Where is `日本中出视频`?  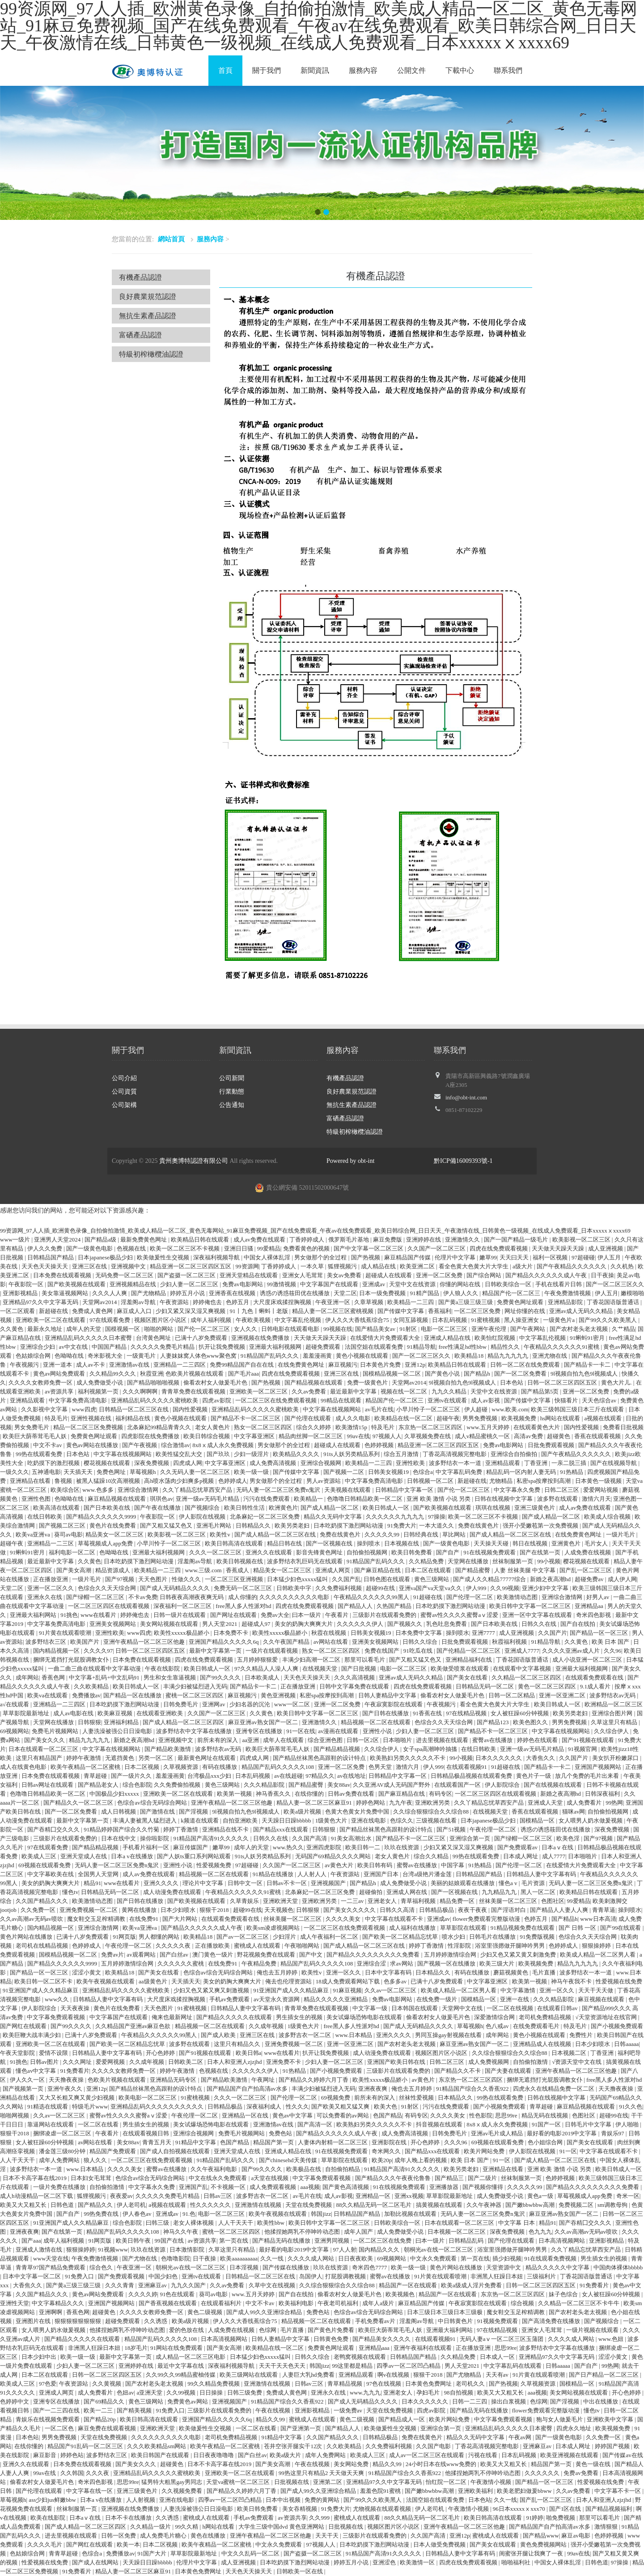 日本中出视频 is located at coordinates (284, 2499).